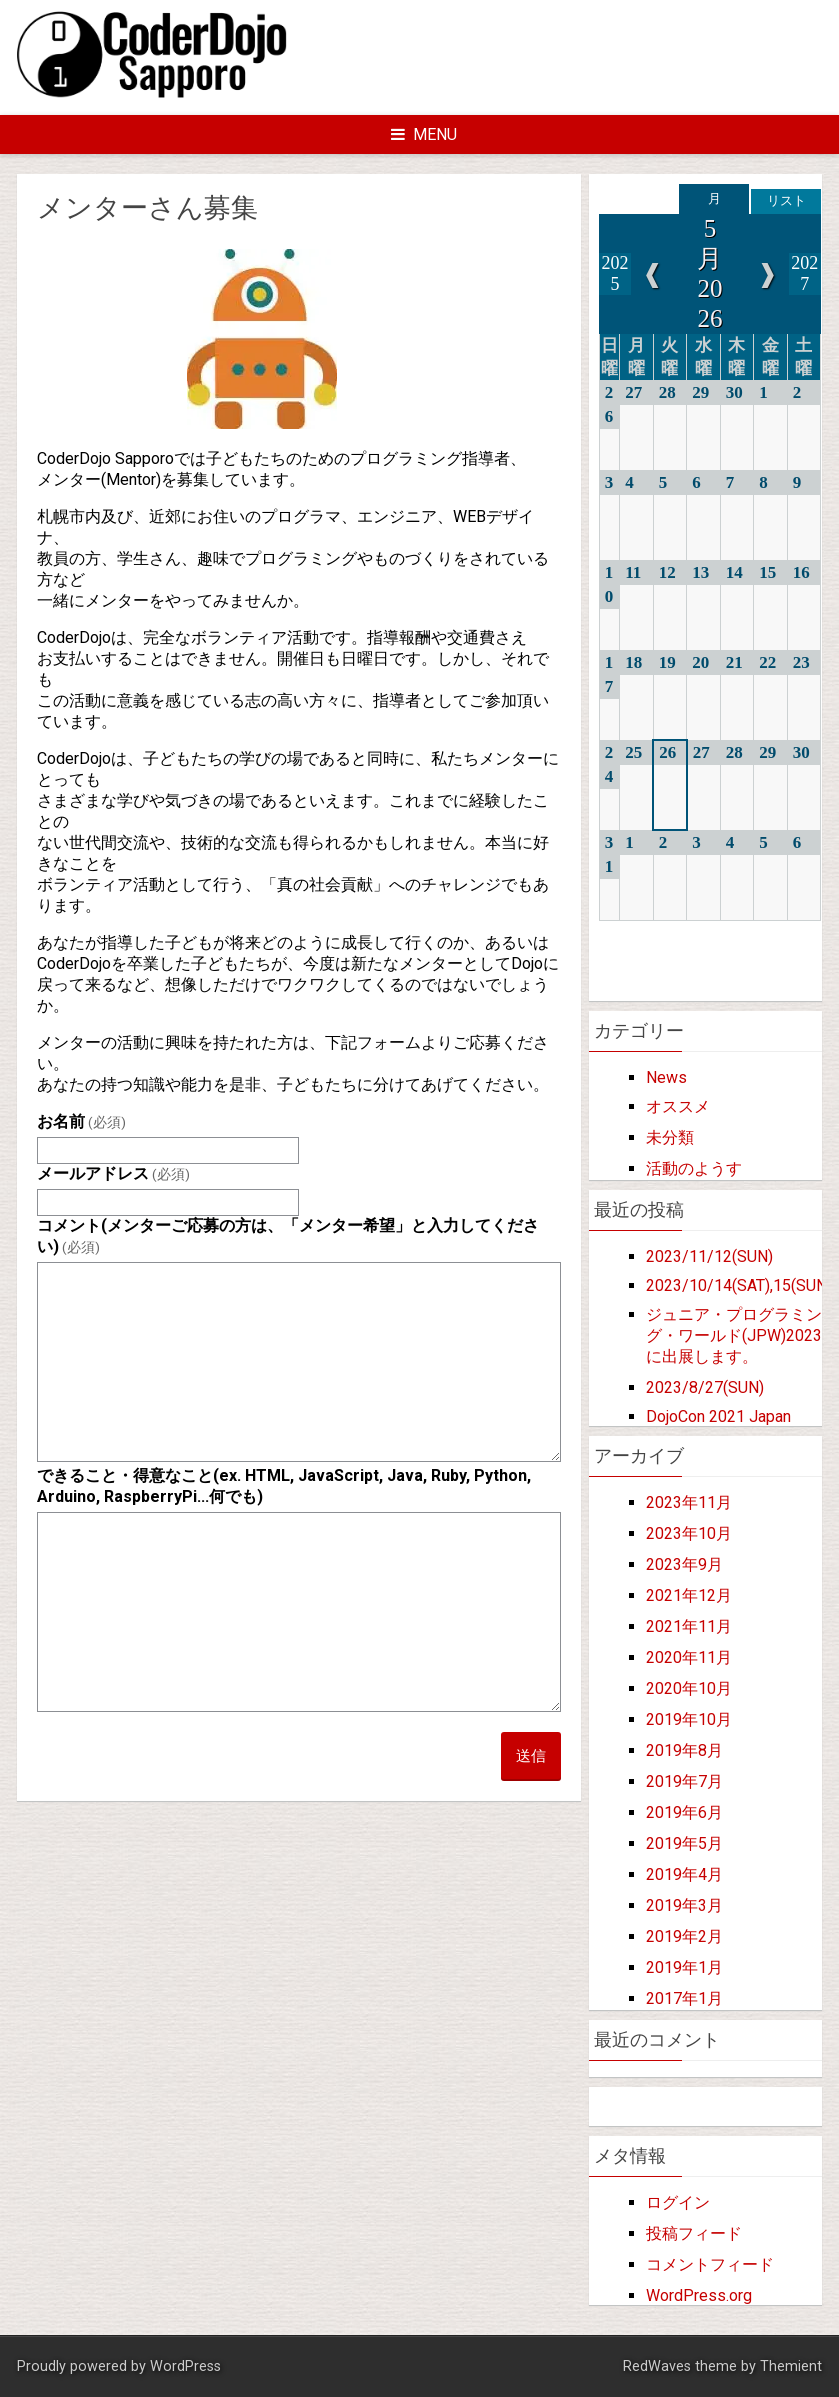 Image resolution: width=839 pixels, height=2397 pixels. I want to click on メールアドレス, so click(113, 1173).